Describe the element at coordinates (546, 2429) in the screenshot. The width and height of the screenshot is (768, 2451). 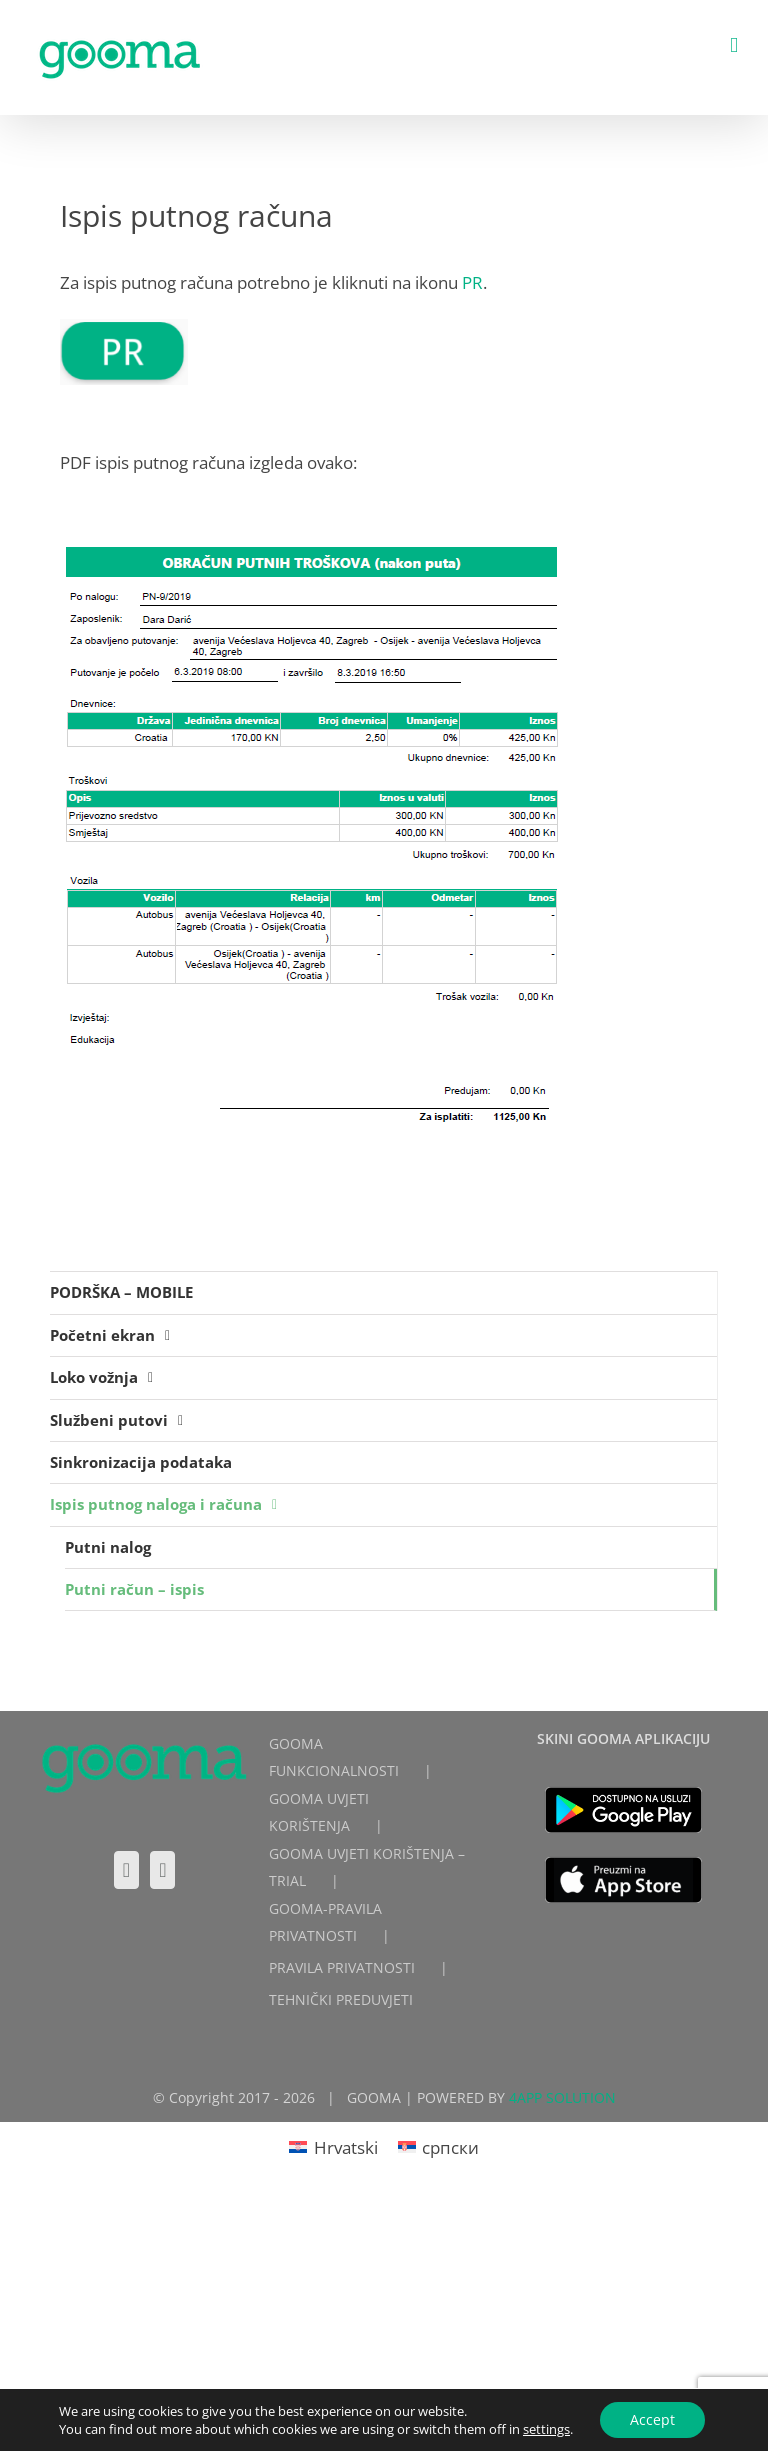
I see `settings` at that location.